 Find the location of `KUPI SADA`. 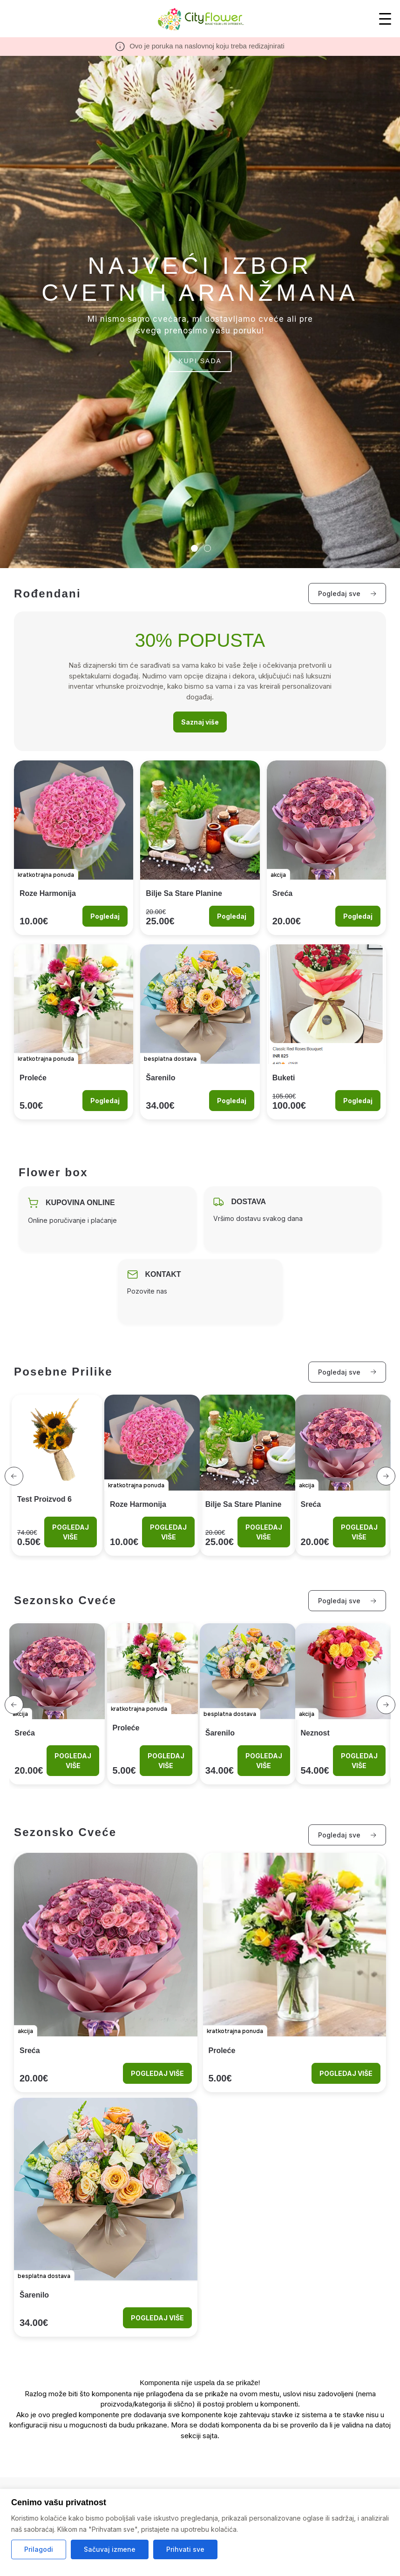

KUPI SADA is located at coordinates (200, 361).